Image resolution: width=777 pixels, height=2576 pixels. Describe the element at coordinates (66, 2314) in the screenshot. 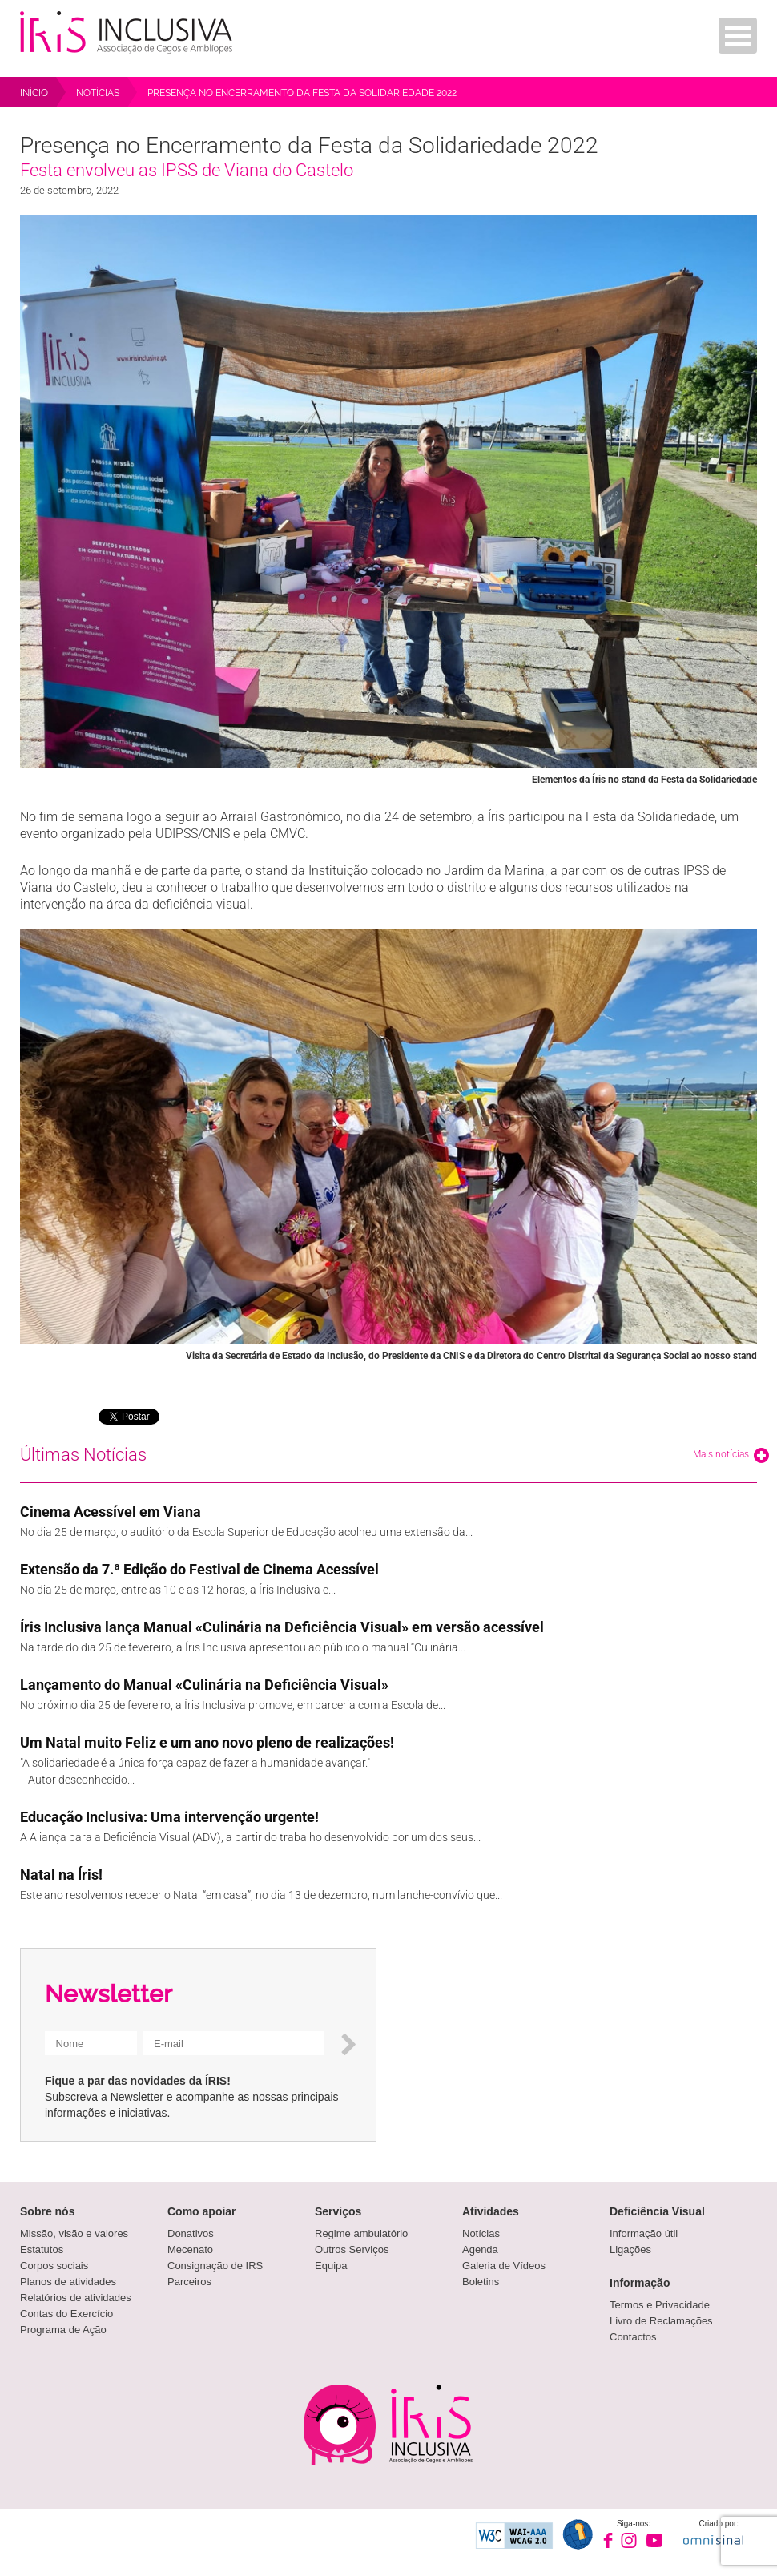

I see `Contas do Exercício` at that location.